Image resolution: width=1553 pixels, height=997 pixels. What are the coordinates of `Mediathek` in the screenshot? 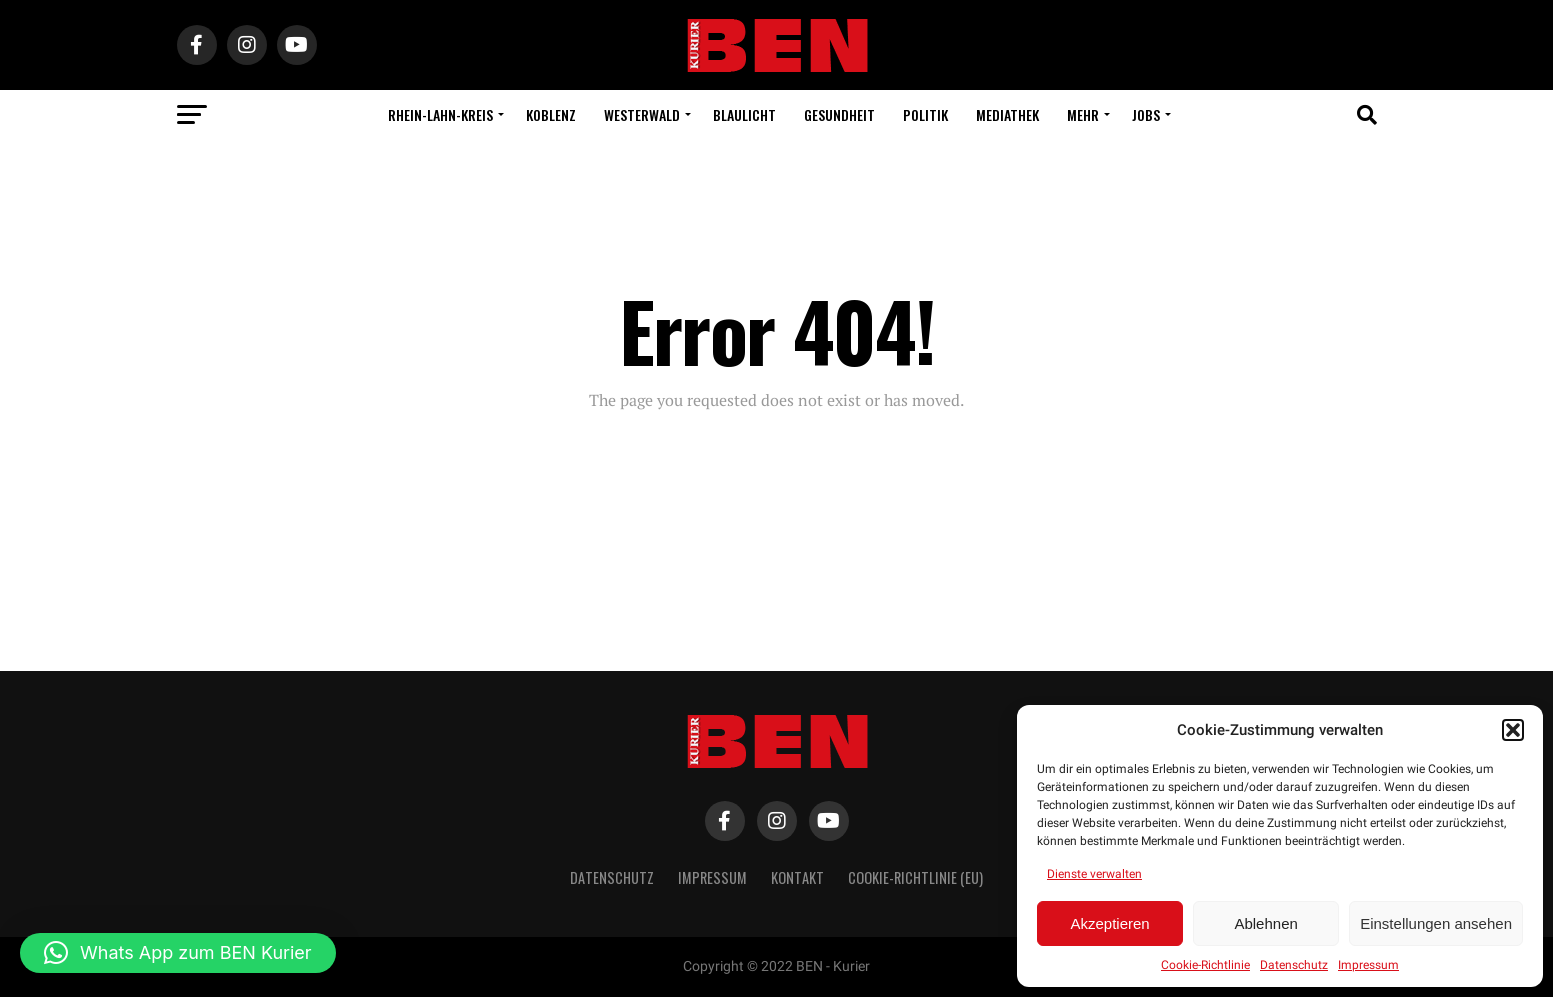 It's located at (1007, 114).